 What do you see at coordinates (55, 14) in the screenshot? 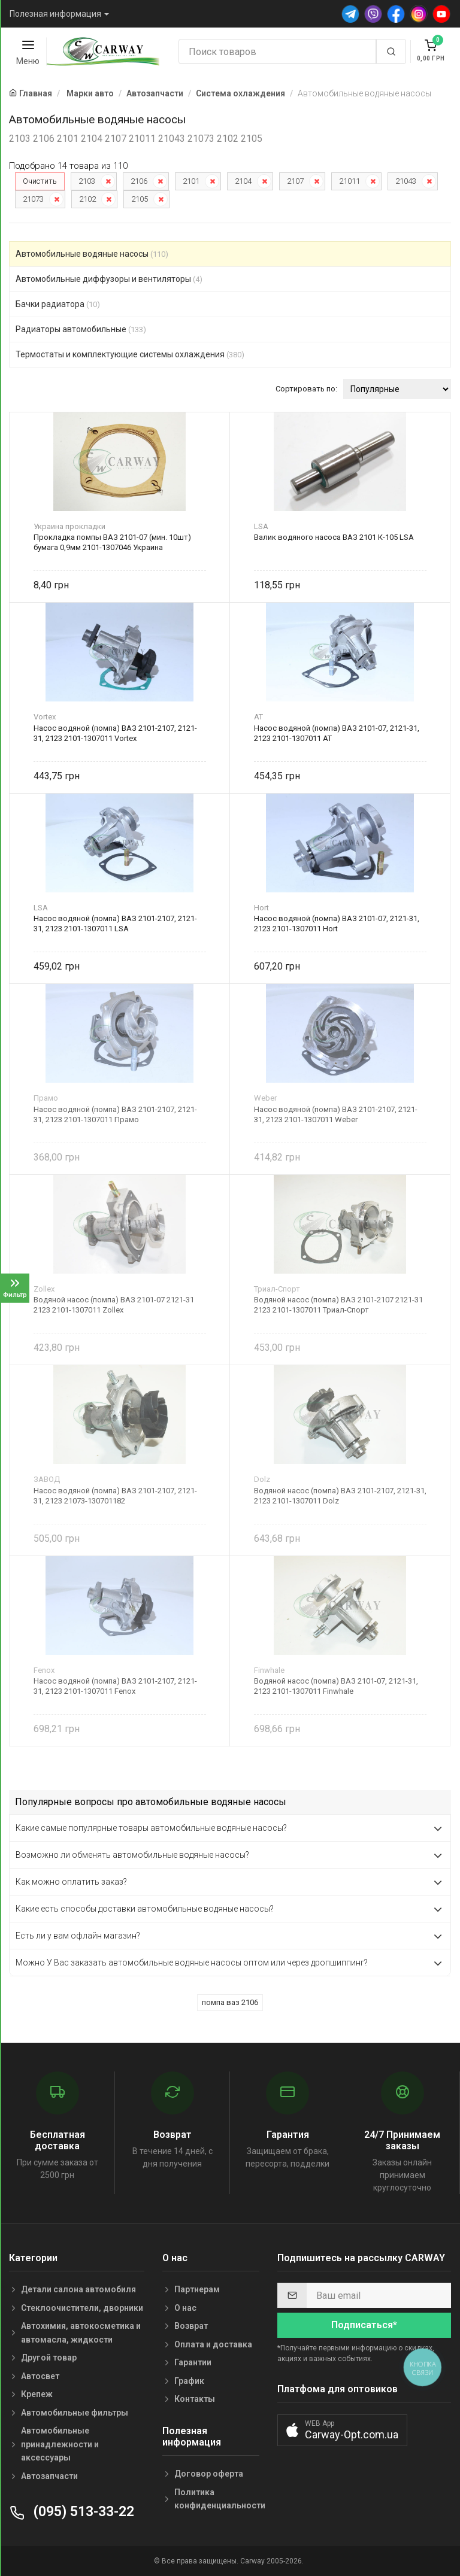
I see `Полезная информация` at bounding box center [55, 14].